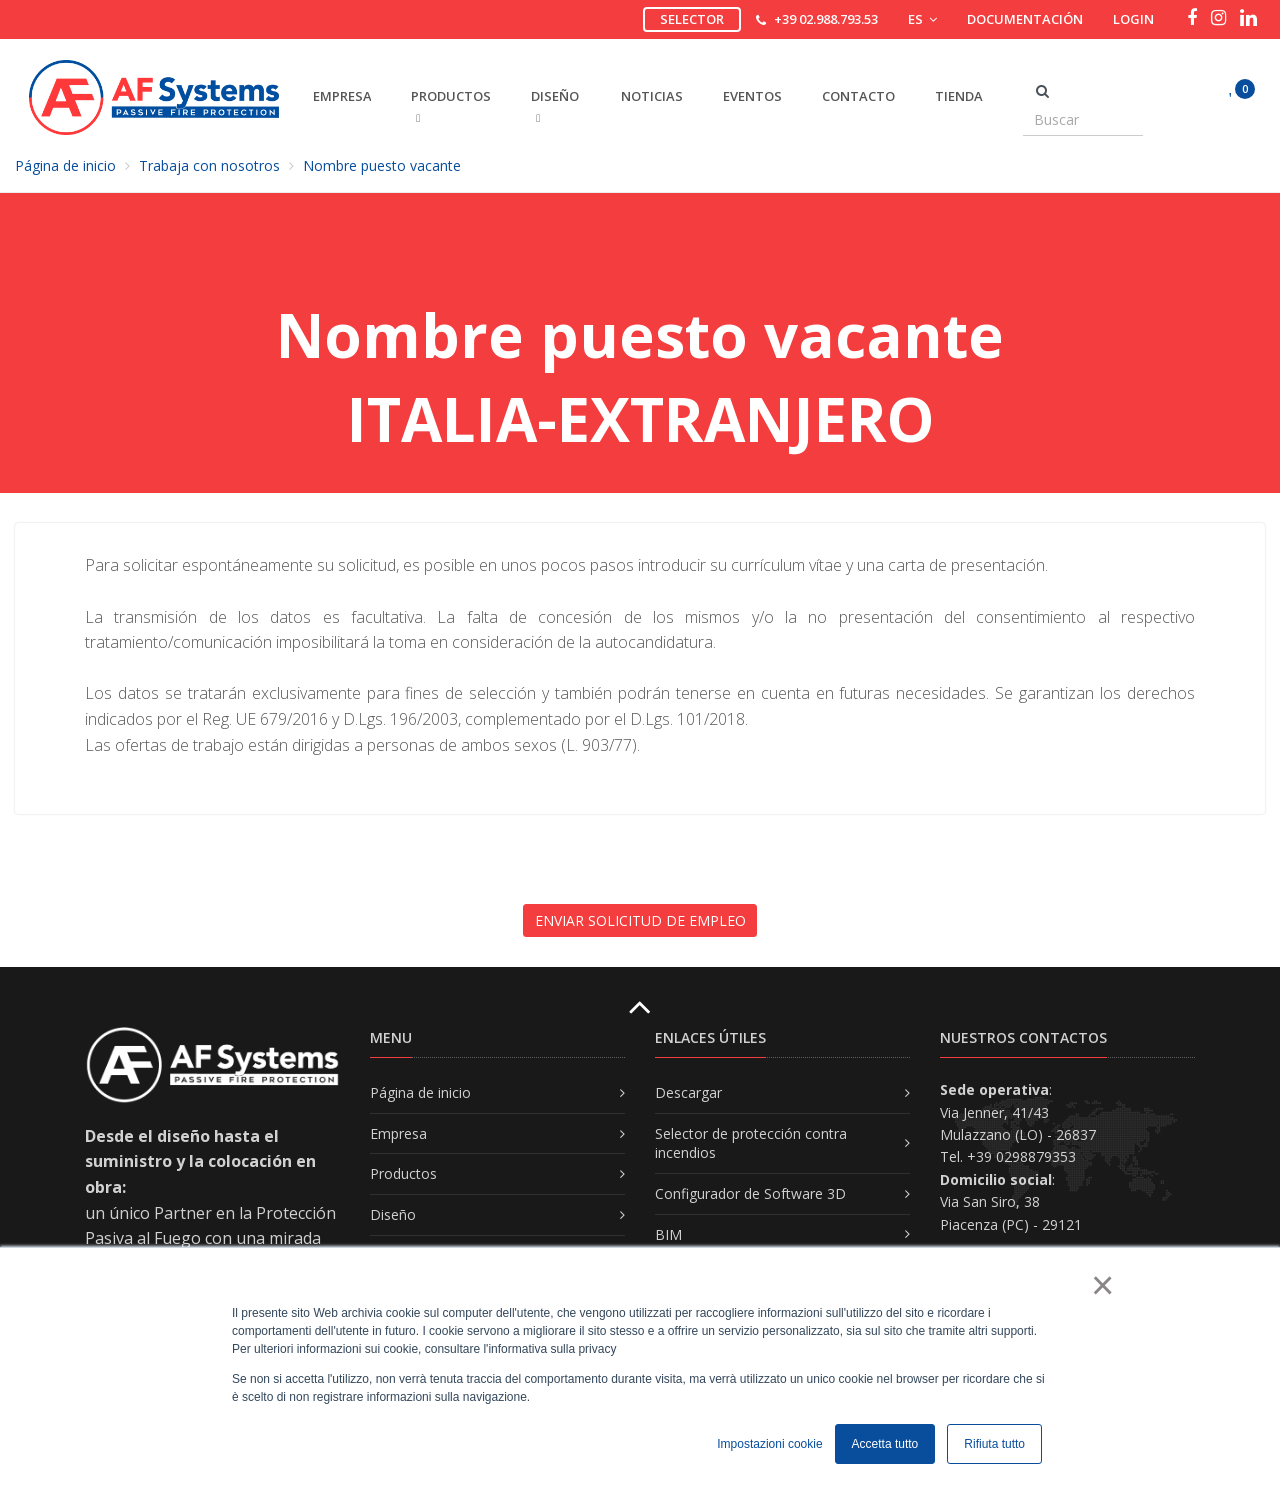 Image resolution: width=1280 pixels, height=1490 pixels. What do you see at coordinates (959, 96) in the screenshot?
I see `Tienda` at bounding box center [959, 96].